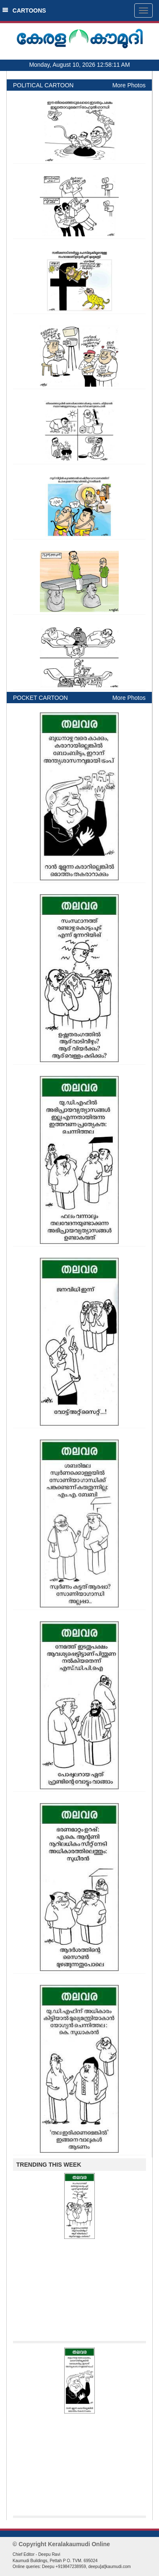  Describe the element at coordinates (43, 85) in the screenshot. I see `POLITICAL CARTOON` at that location.